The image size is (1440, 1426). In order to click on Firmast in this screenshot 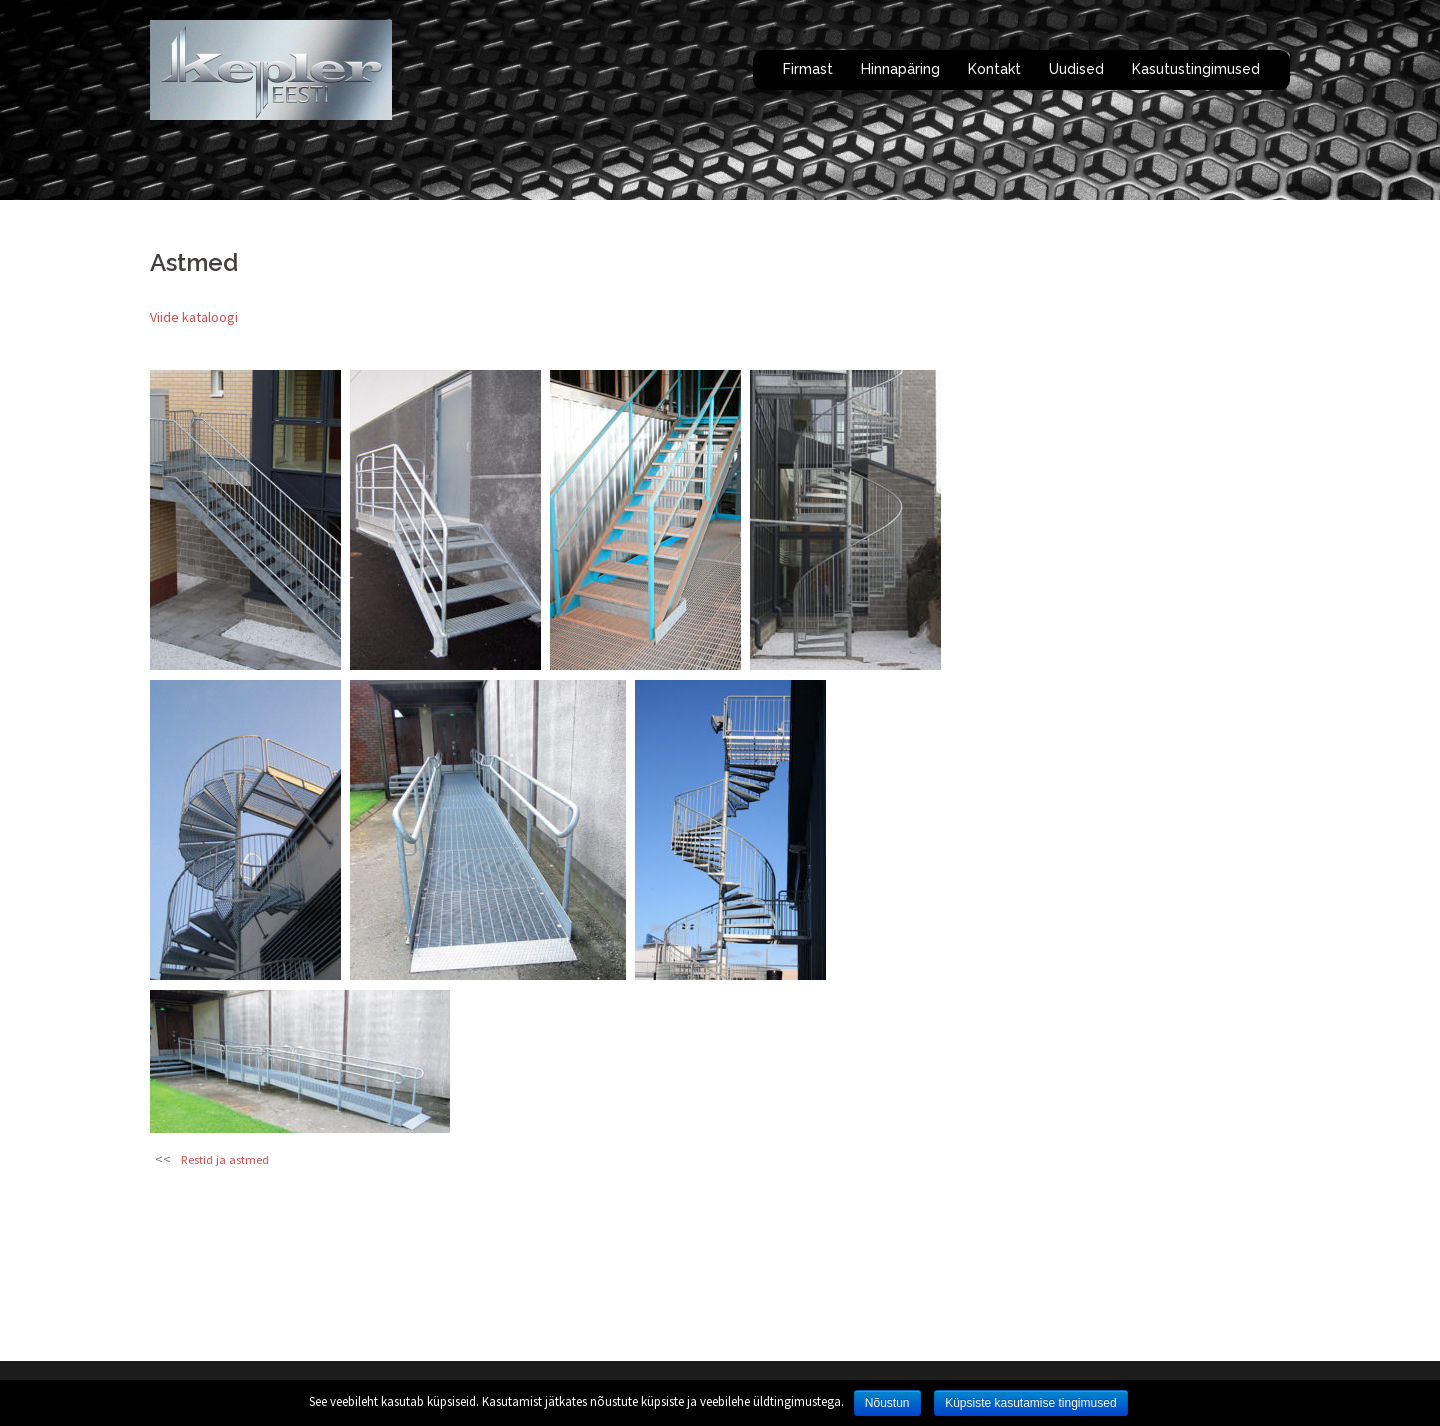, I will do `click(808, 69)`.